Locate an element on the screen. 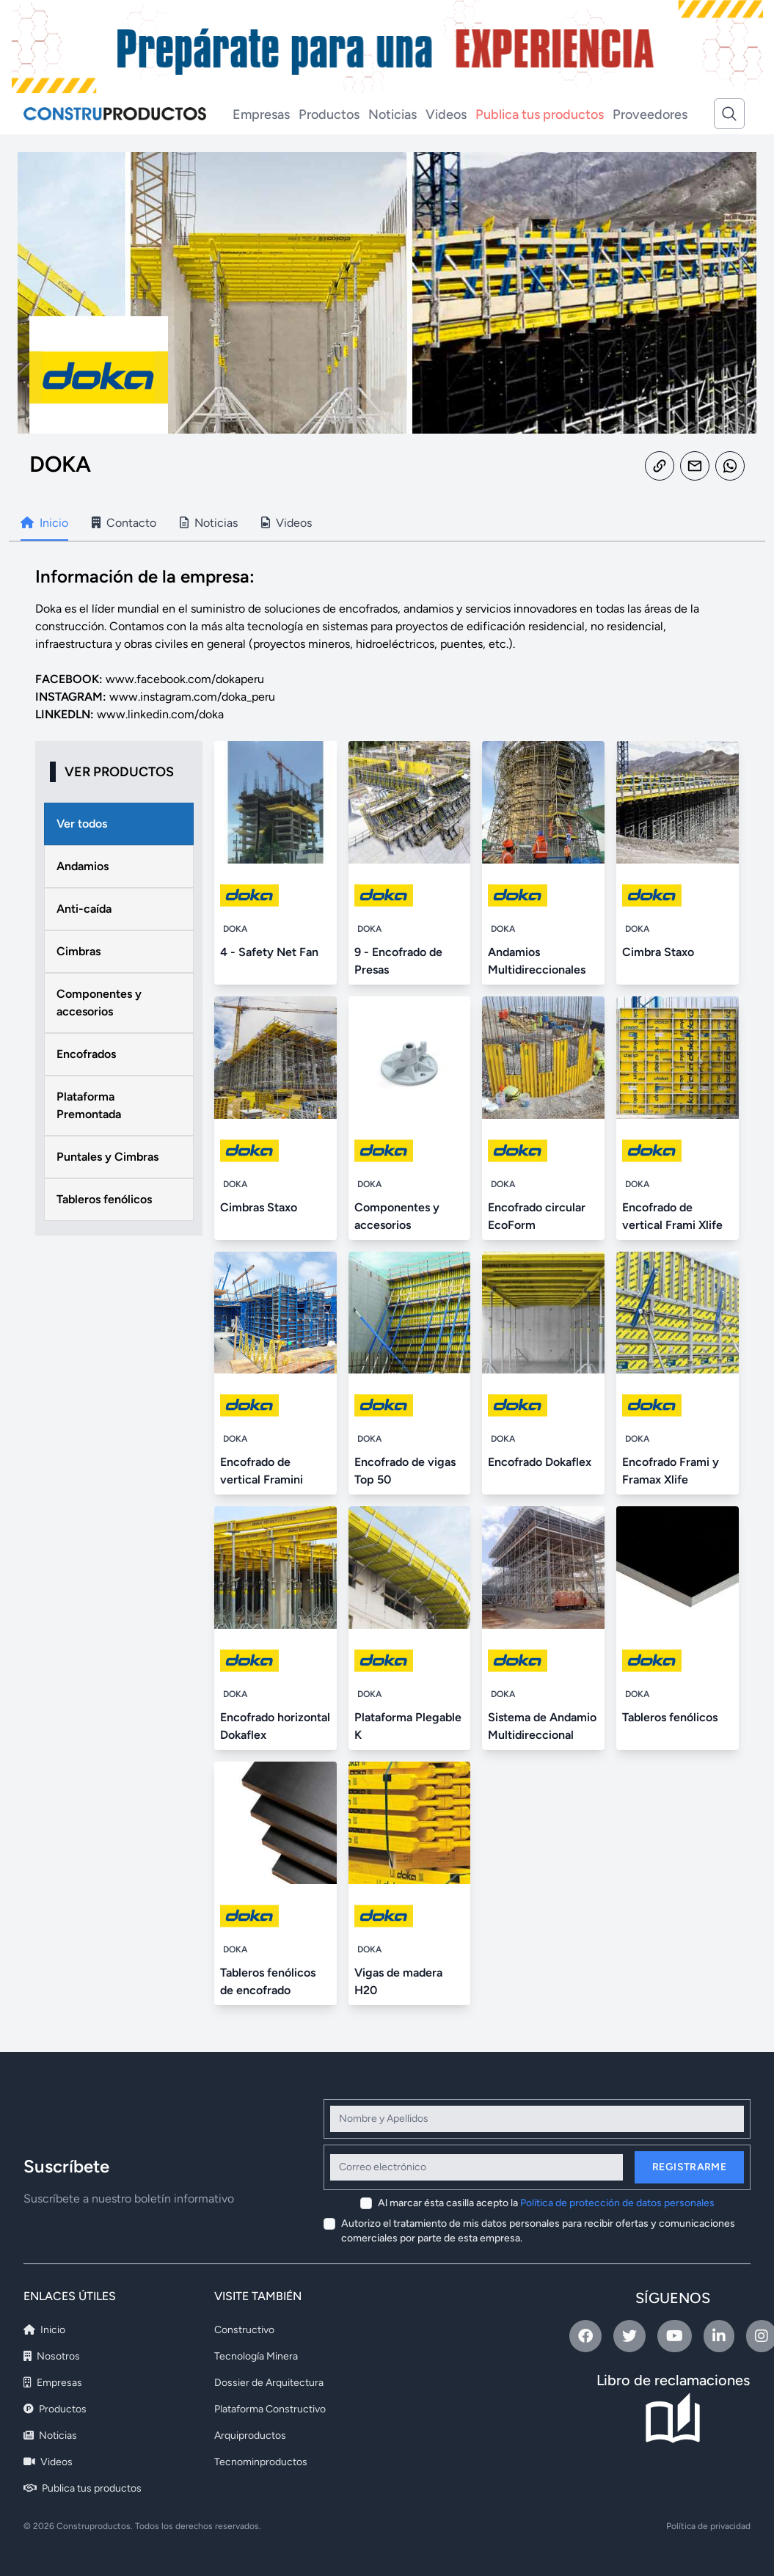 Image resolution: width=774 pixels, height=2576 pixels. Registrarme is located at coordinates (689, 2167).